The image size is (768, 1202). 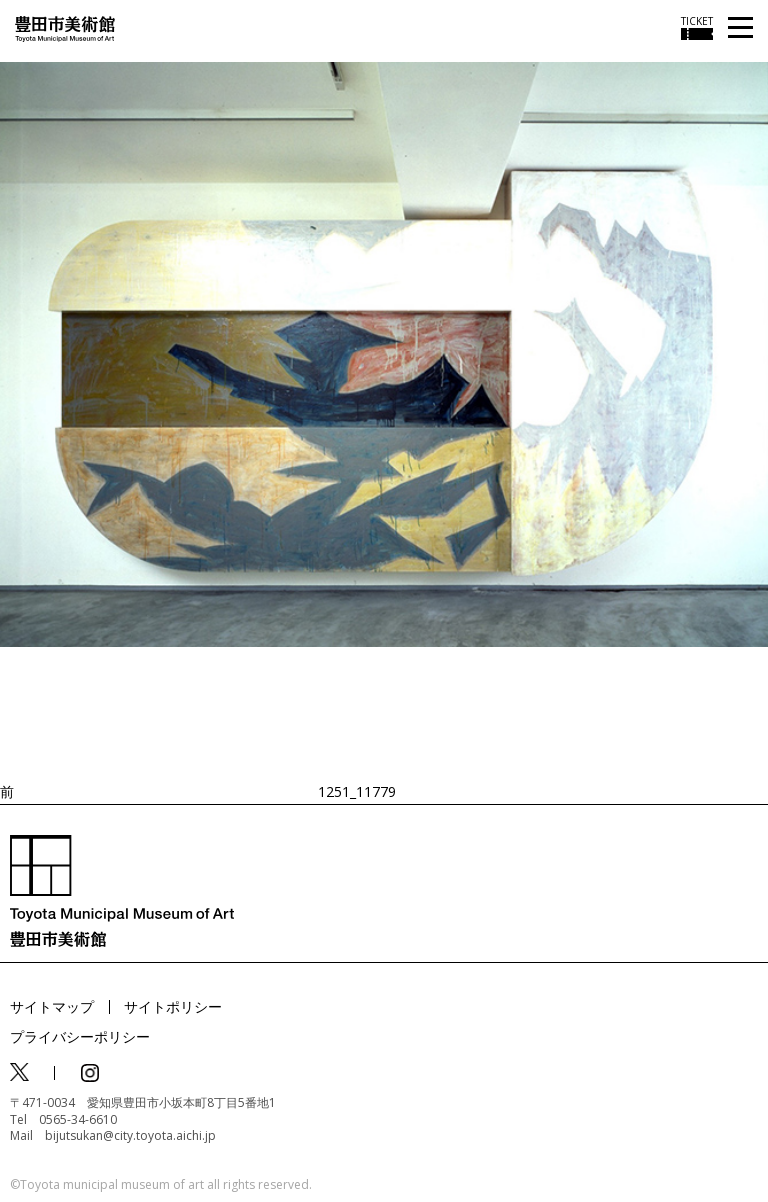 What do you see at coordinates (740, 28) in the screenshot?
I see `[メニューを開く]` at bounding box center [740, 28].